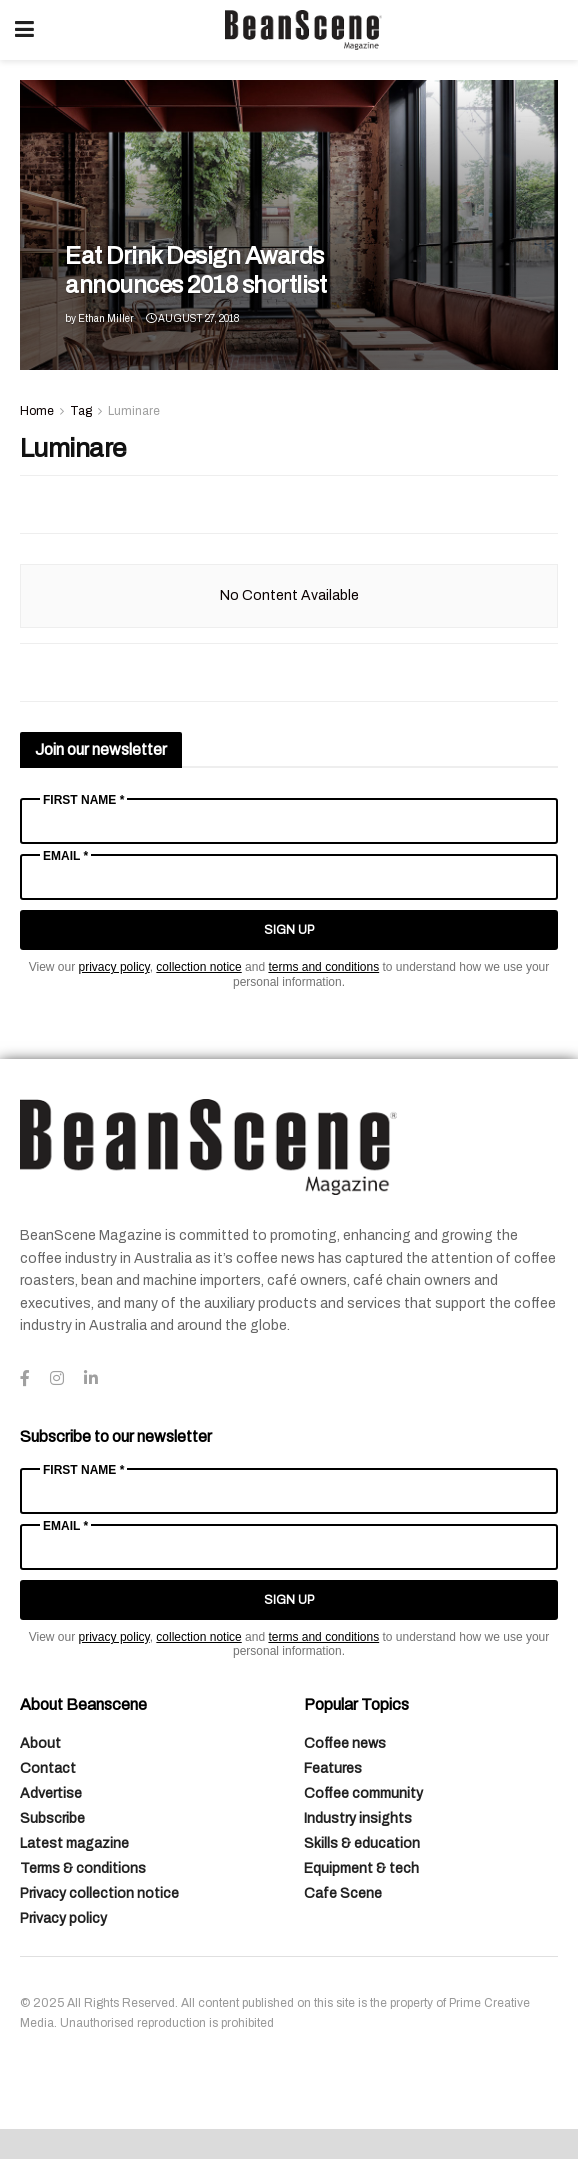  I want to click on [Visit Homepage], so click(303, 30).